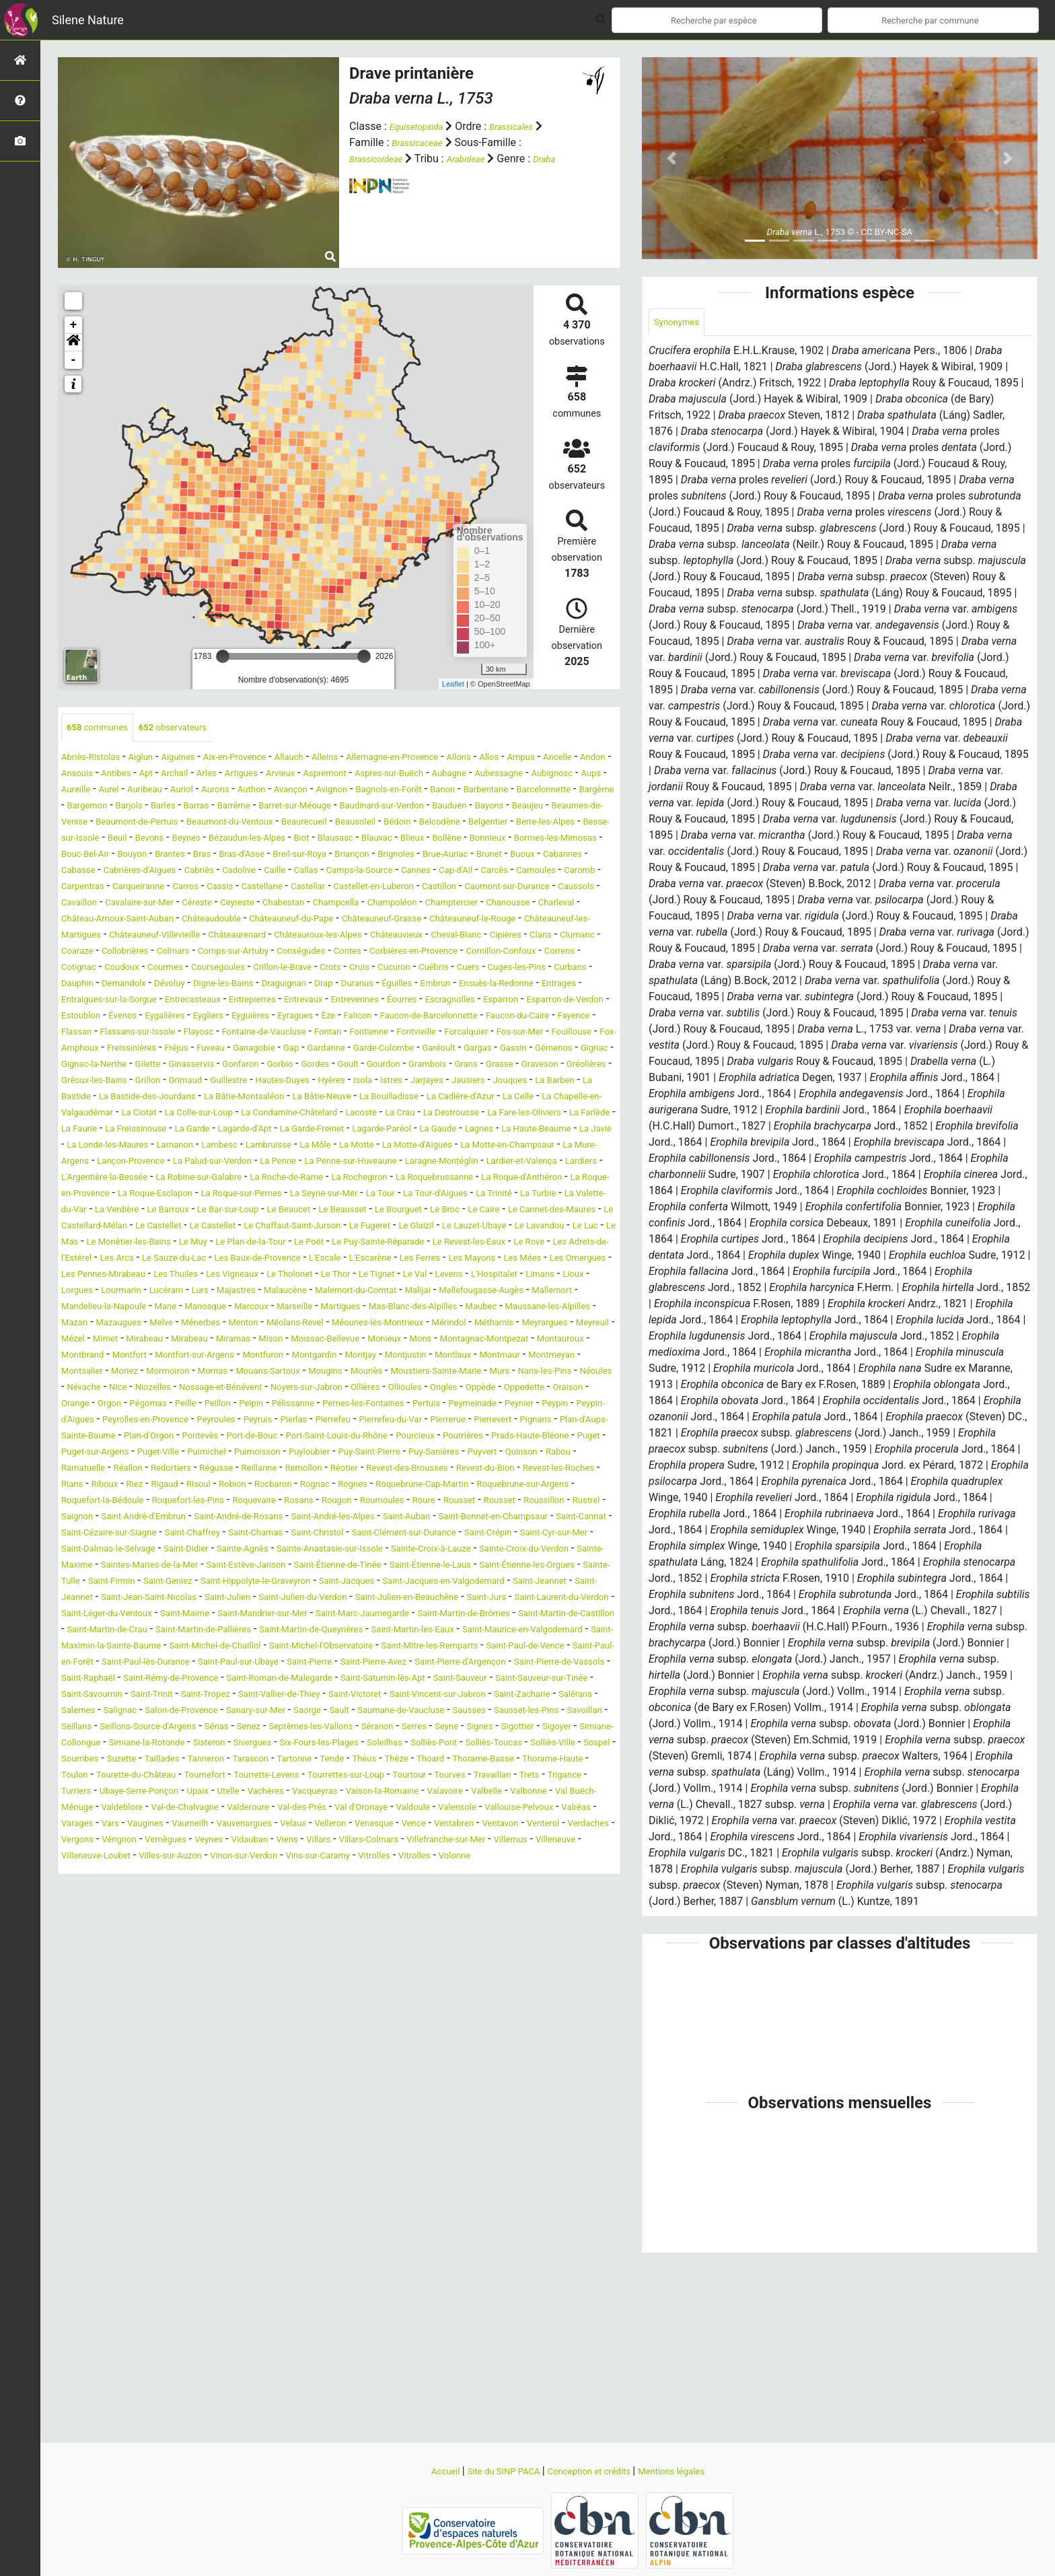 The width and height of the screenshot is (1055, 2576). Describe the element at coordinates (444, 775) in the screenshot. I see `Arvieux` at that location.